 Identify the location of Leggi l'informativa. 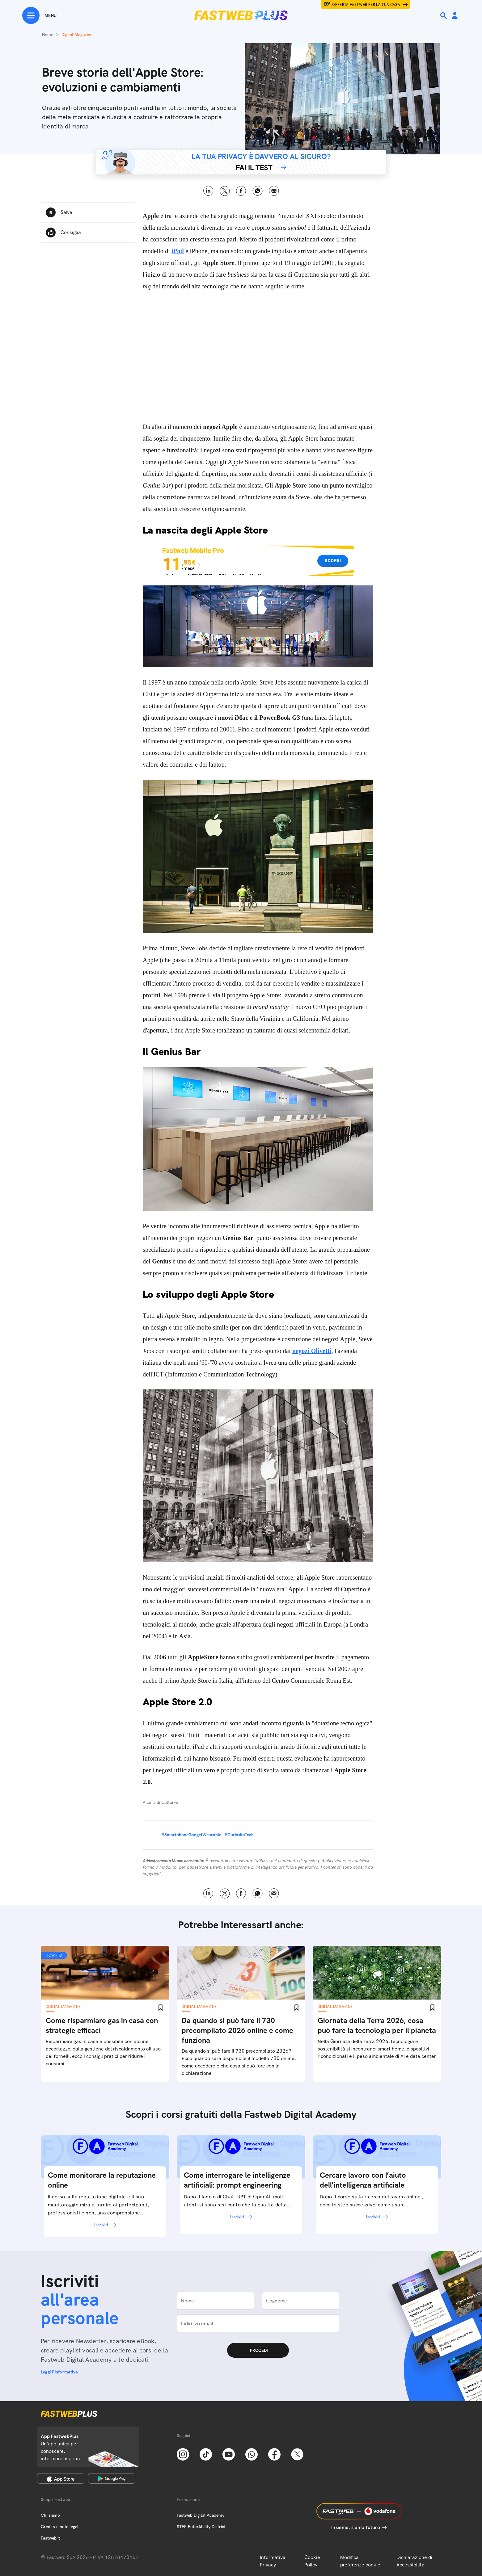
(59, 2372).